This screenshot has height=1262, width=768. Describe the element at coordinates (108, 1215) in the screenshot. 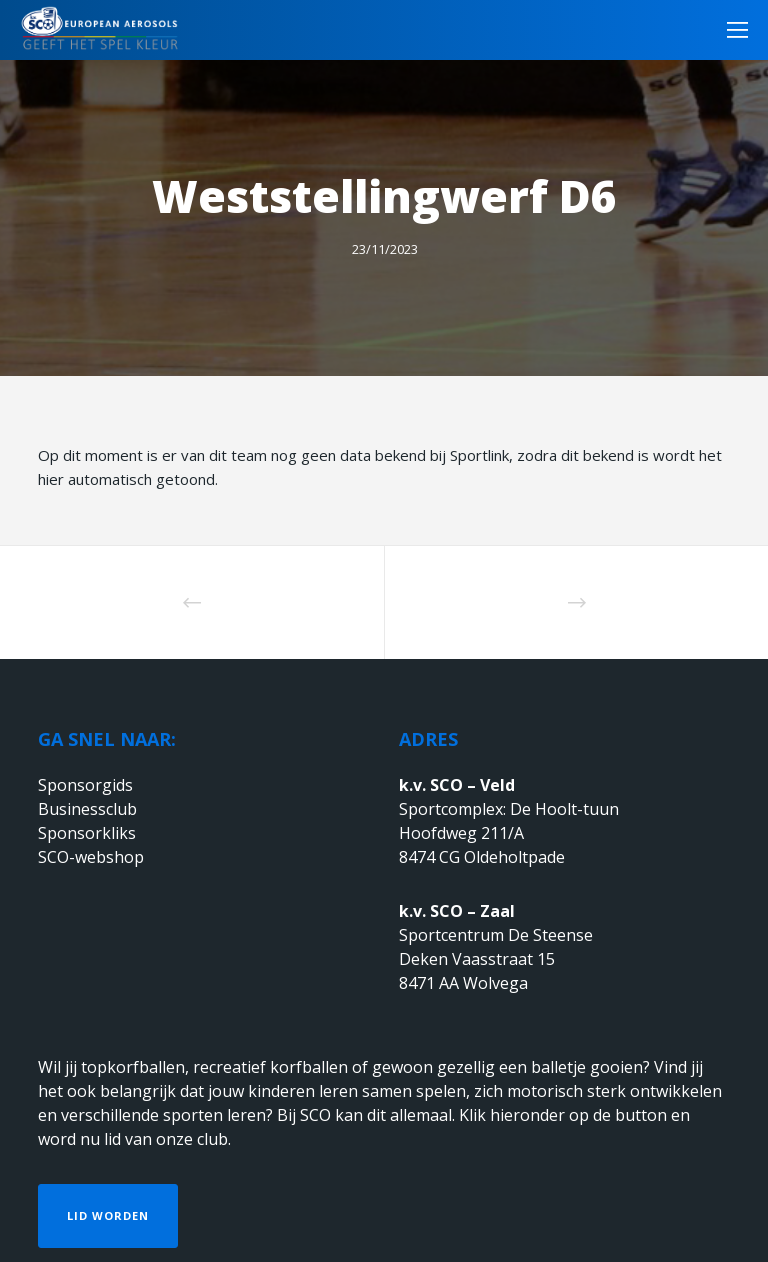

I see `Lid worden` at that location.